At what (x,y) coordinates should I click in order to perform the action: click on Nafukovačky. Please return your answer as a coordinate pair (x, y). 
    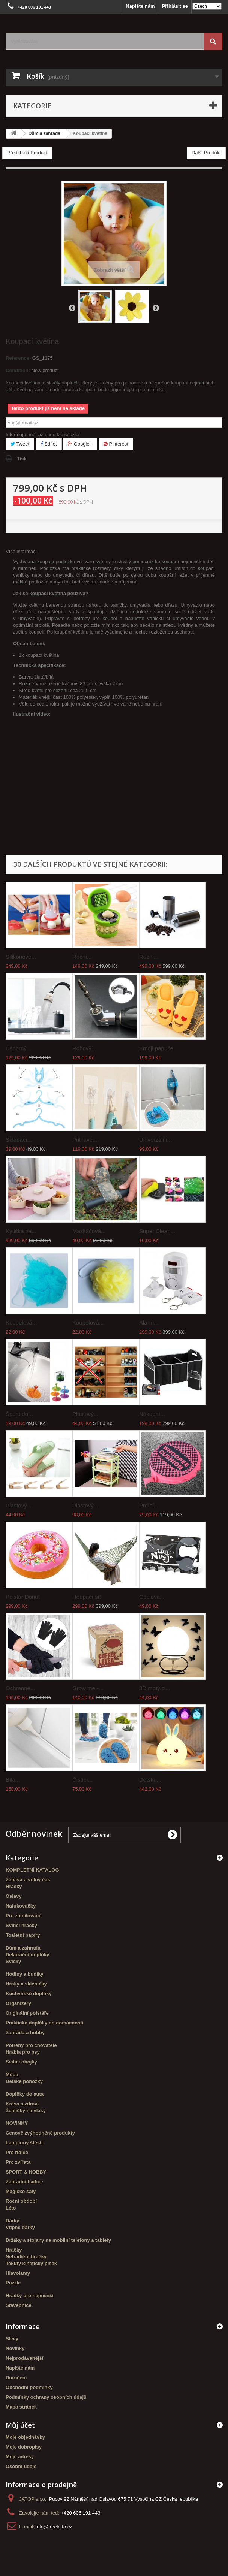
    Looking at the image, I should click on (21, 1906).